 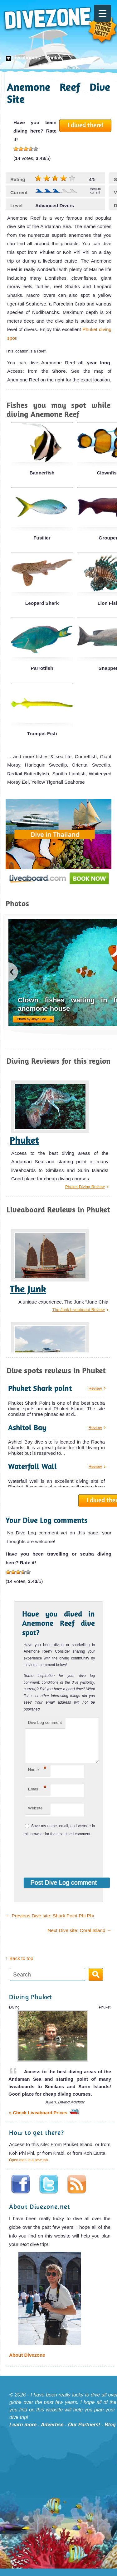 What do you see at coordinates (23, 2432) in the screenshot?
I see `Learn more` at bounding box center [23, 2432].